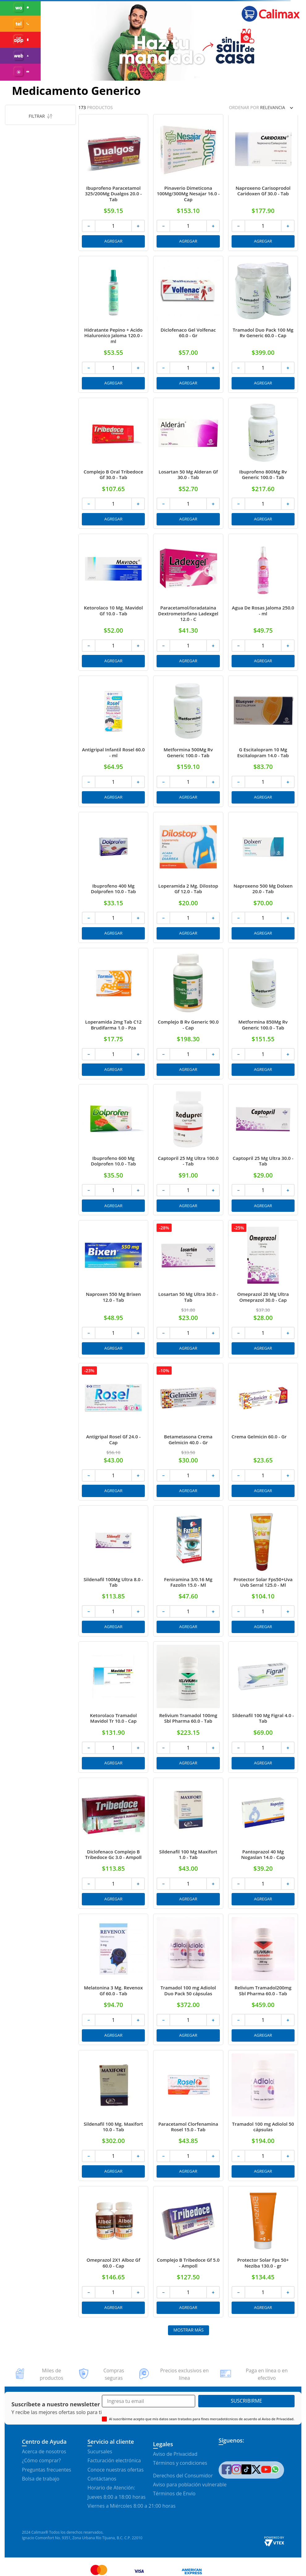 The height and width of the screenshot is (2576, 306). I want to click on [Naproxen 550 Mg Brixen 12.0 - Tab], so click(113, 1289).